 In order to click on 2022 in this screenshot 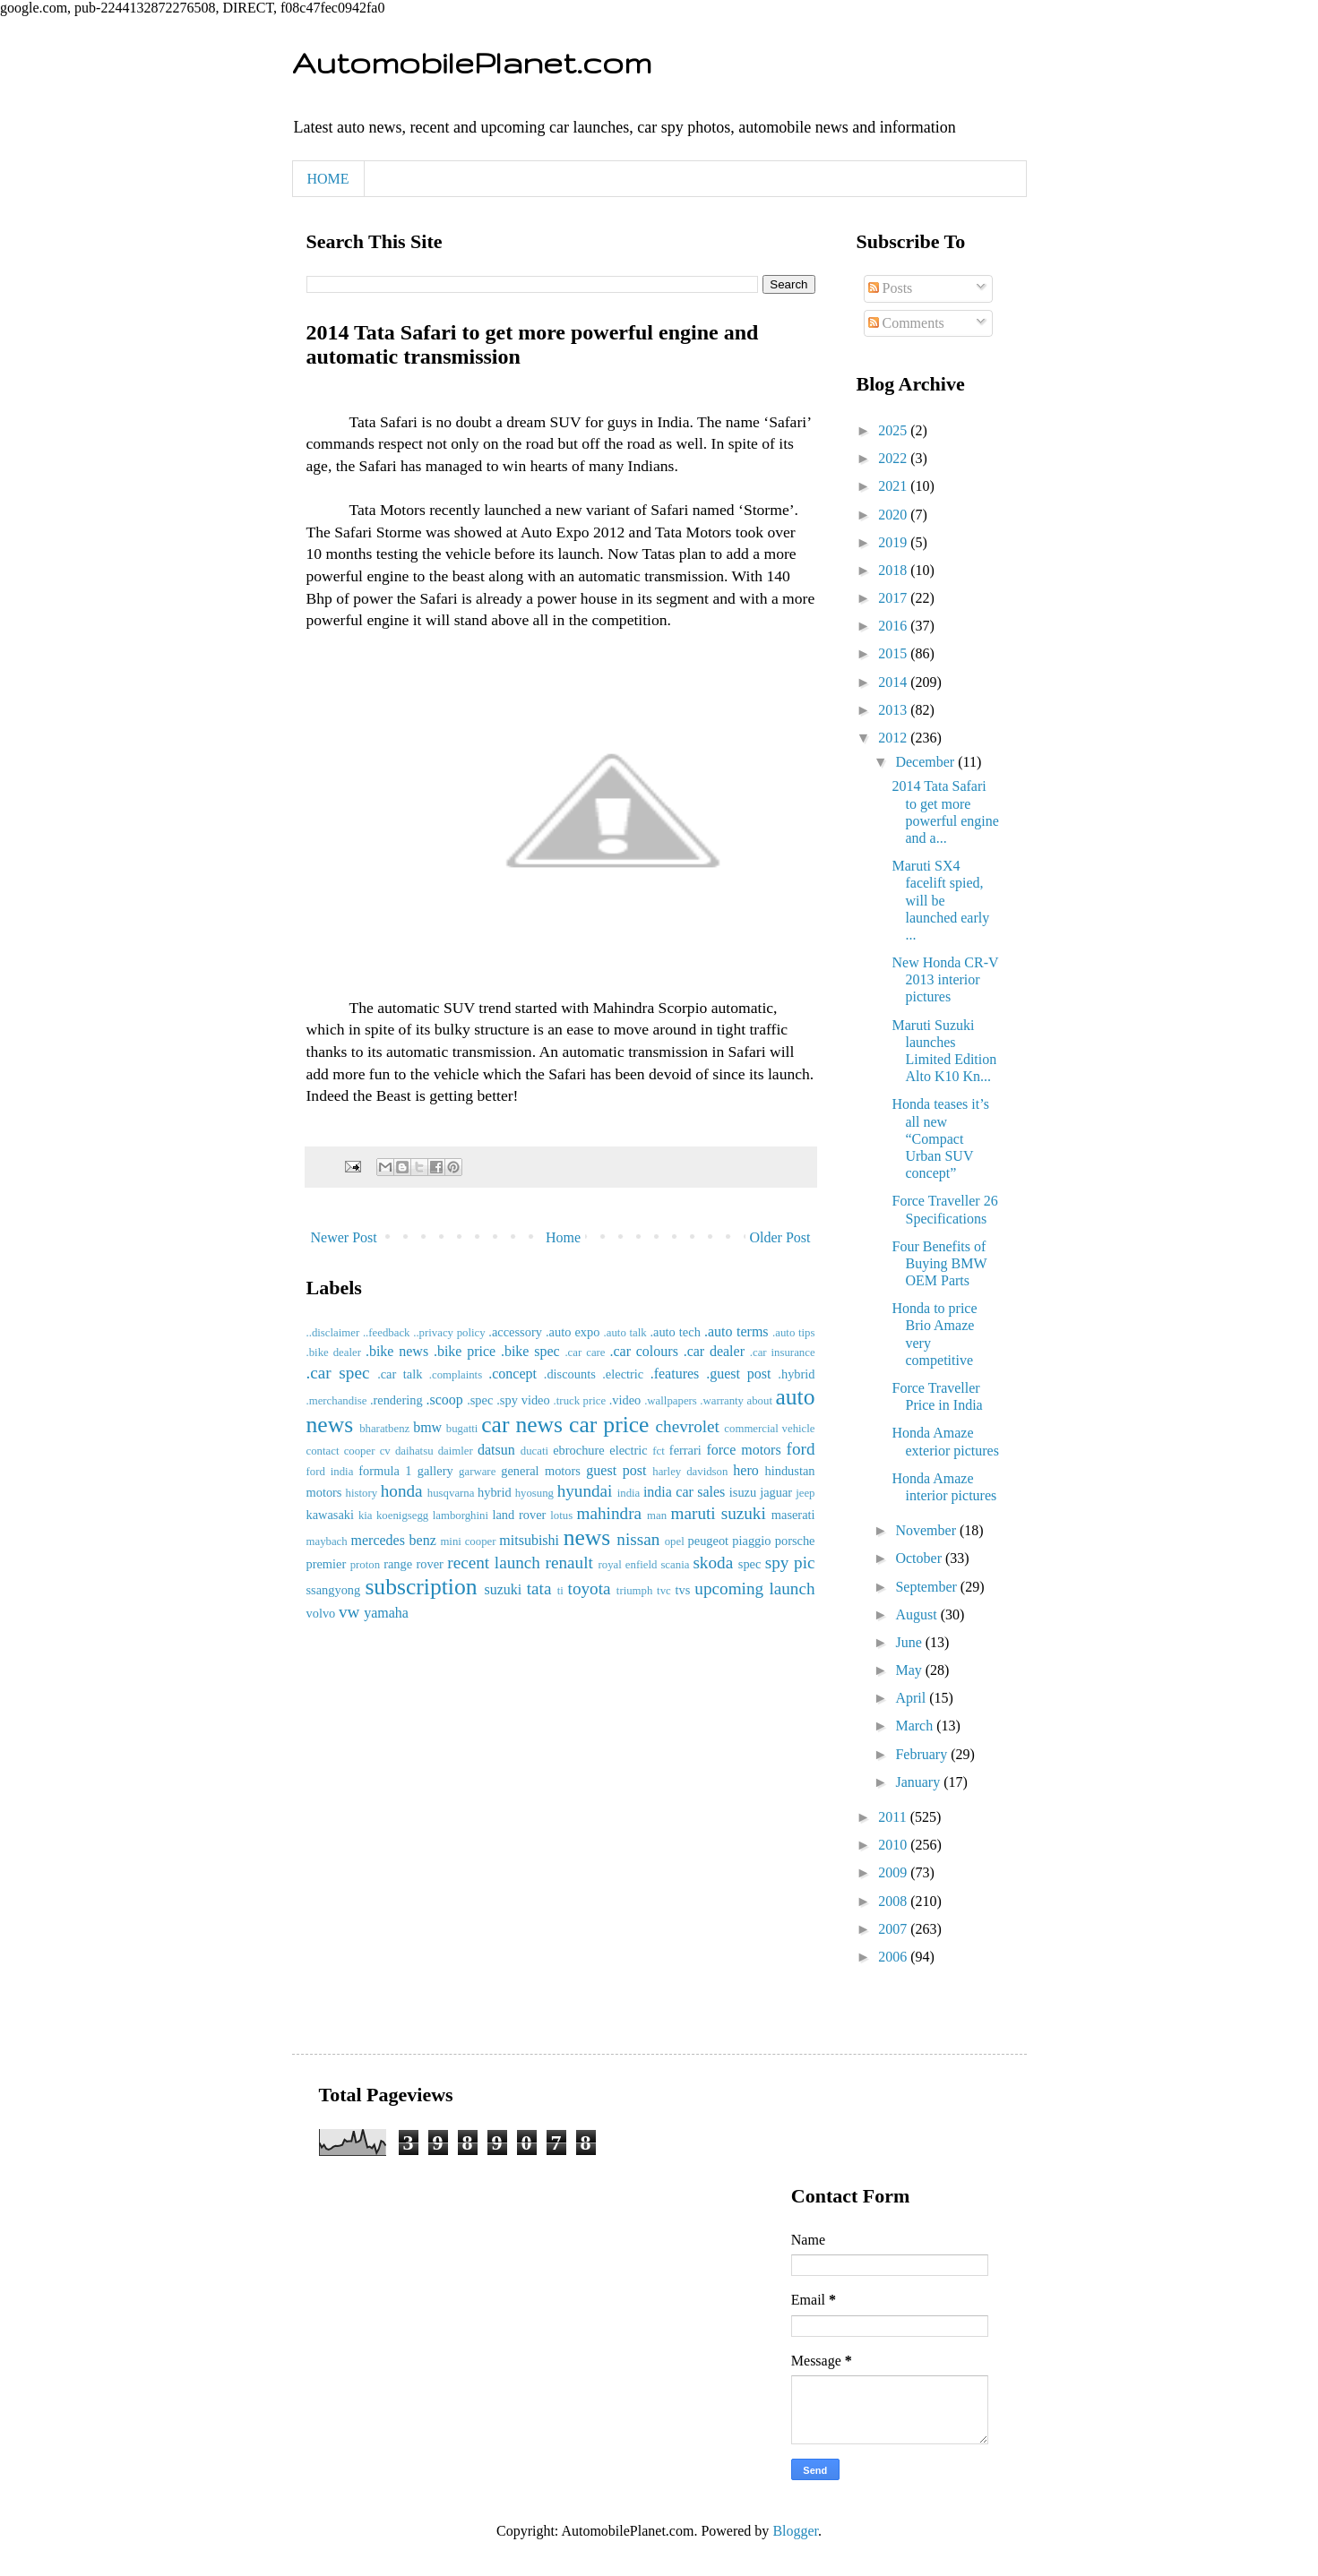, I will do `click(894, 458)`.